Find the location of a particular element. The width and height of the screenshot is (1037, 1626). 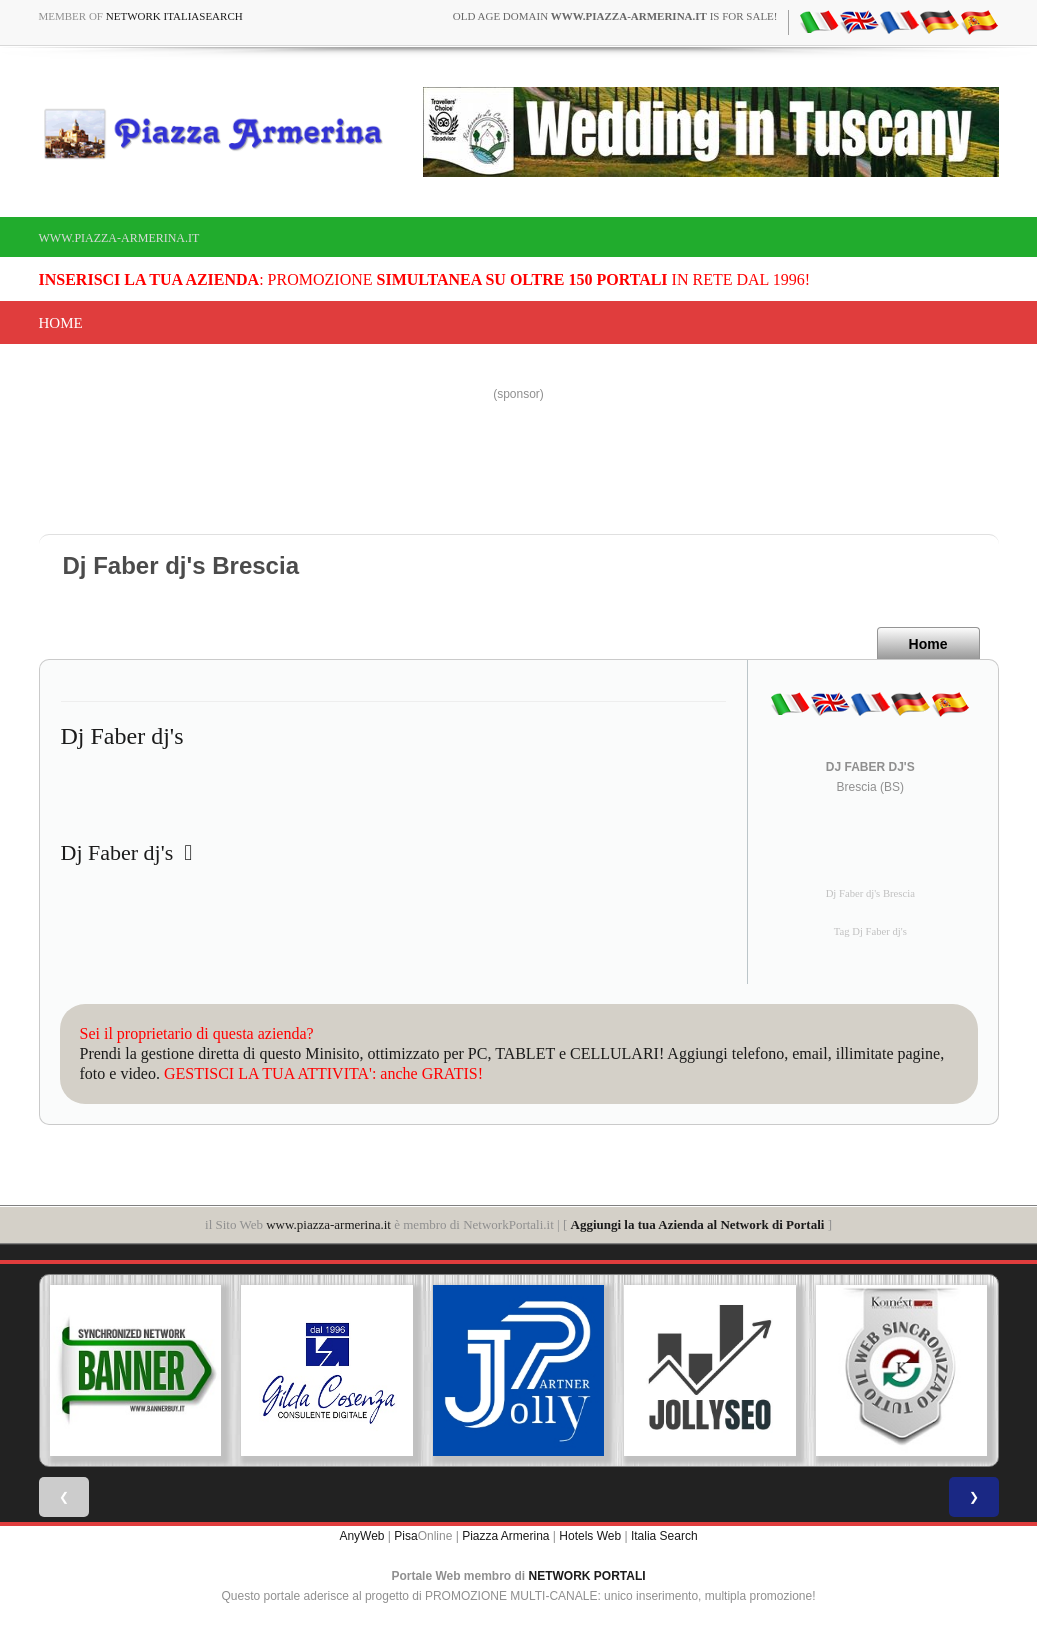

Piazza Armerina is located at coordinates (505, 1536).